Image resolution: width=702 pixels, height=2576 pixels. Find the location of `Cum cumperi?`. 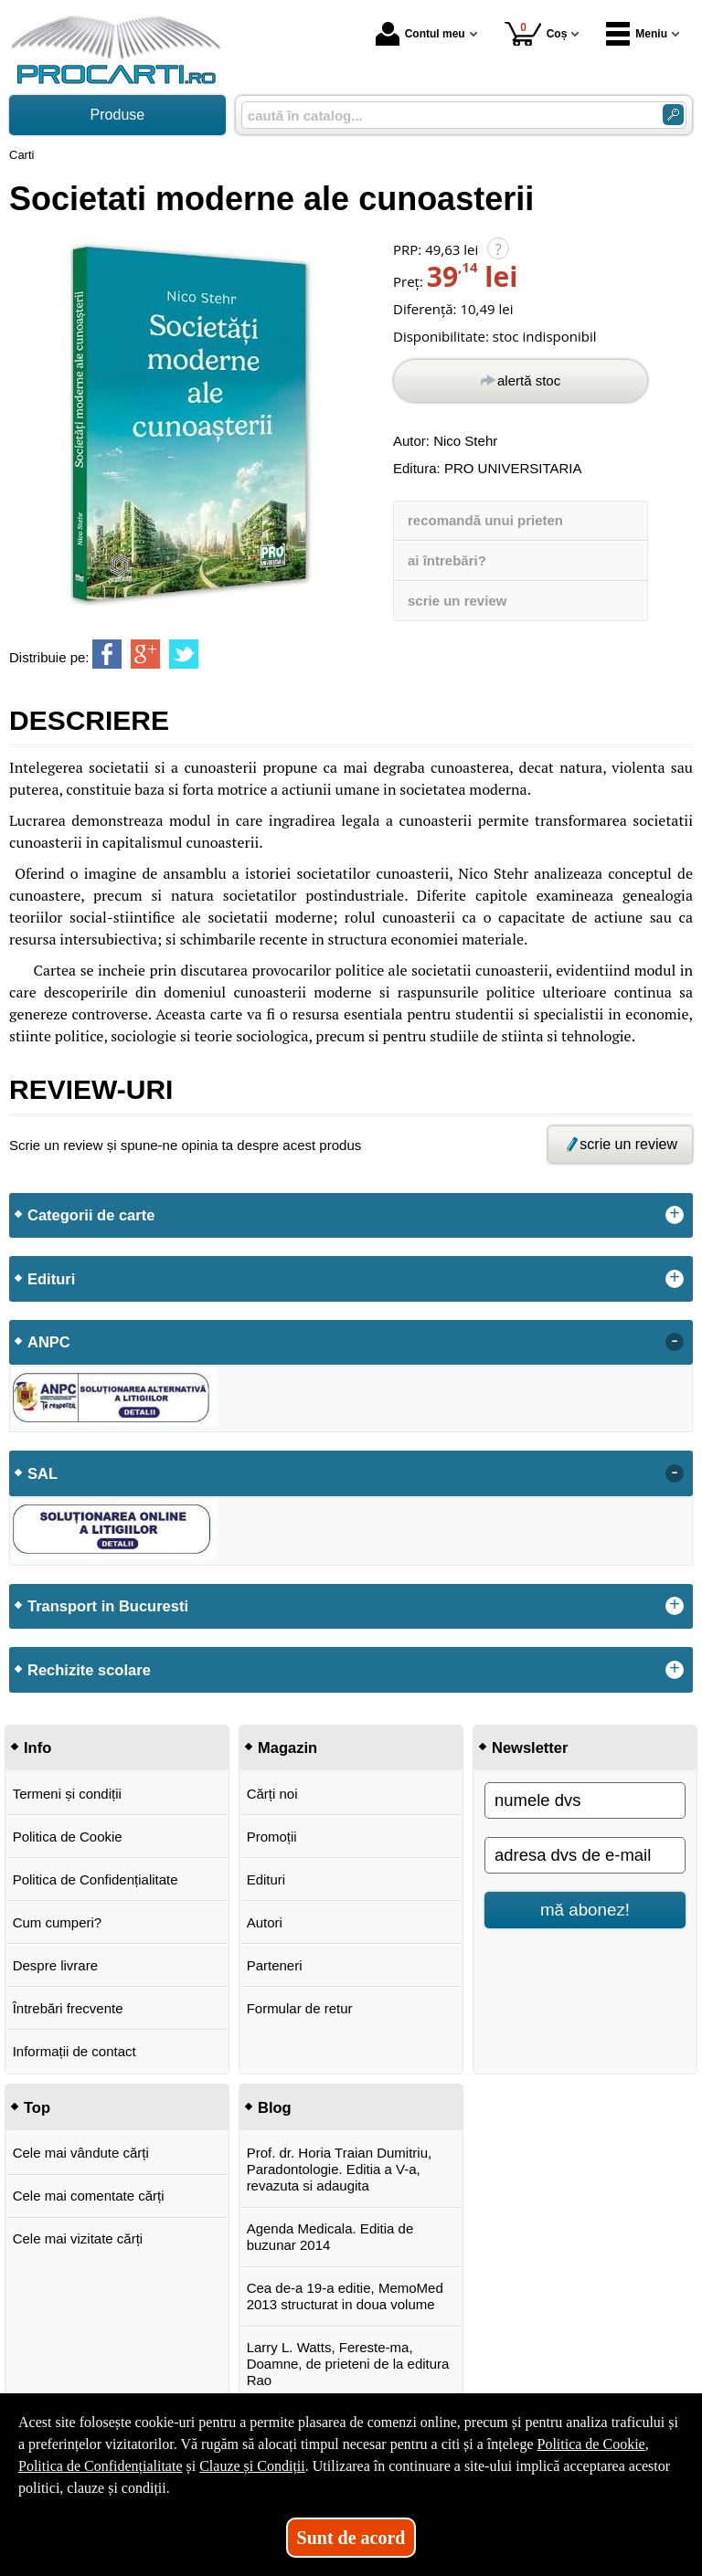

Cum cumperi? is located at coordinates (57, 1922).